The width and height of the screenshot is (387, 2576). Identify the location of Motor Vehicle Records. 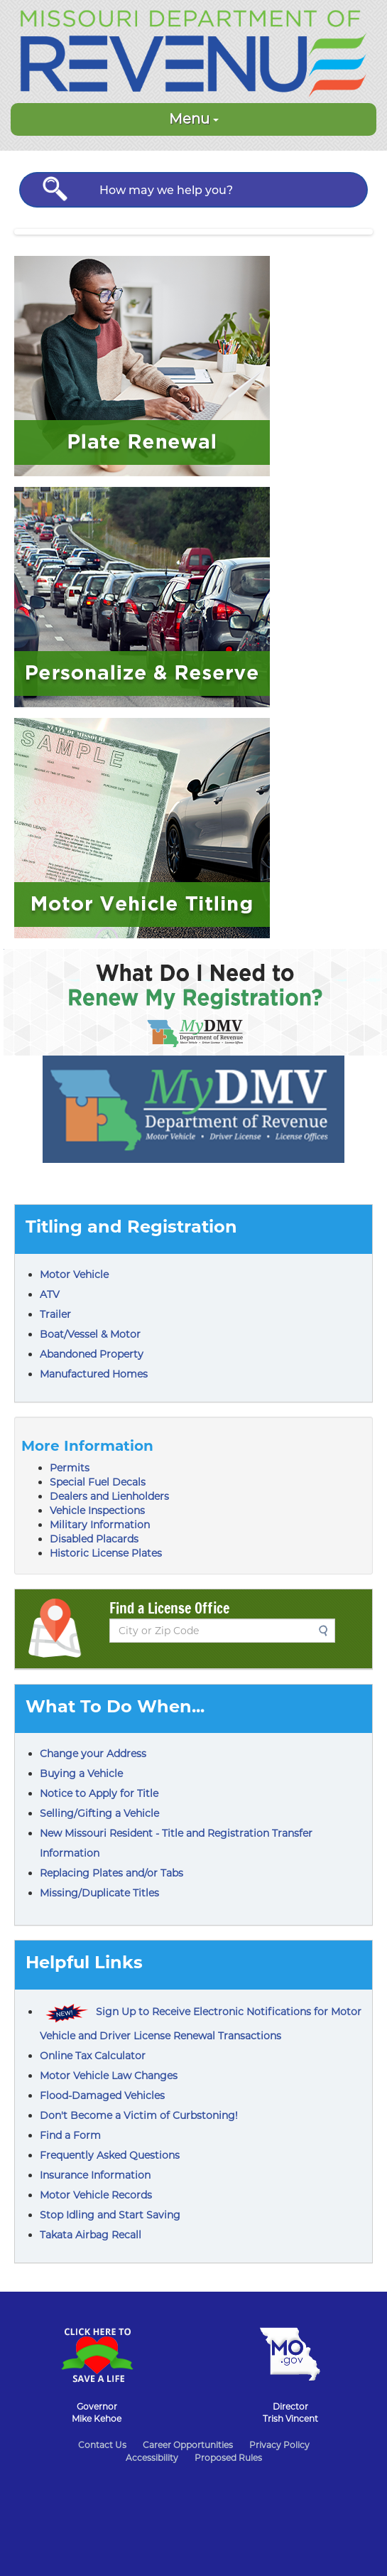
(96, 2195).